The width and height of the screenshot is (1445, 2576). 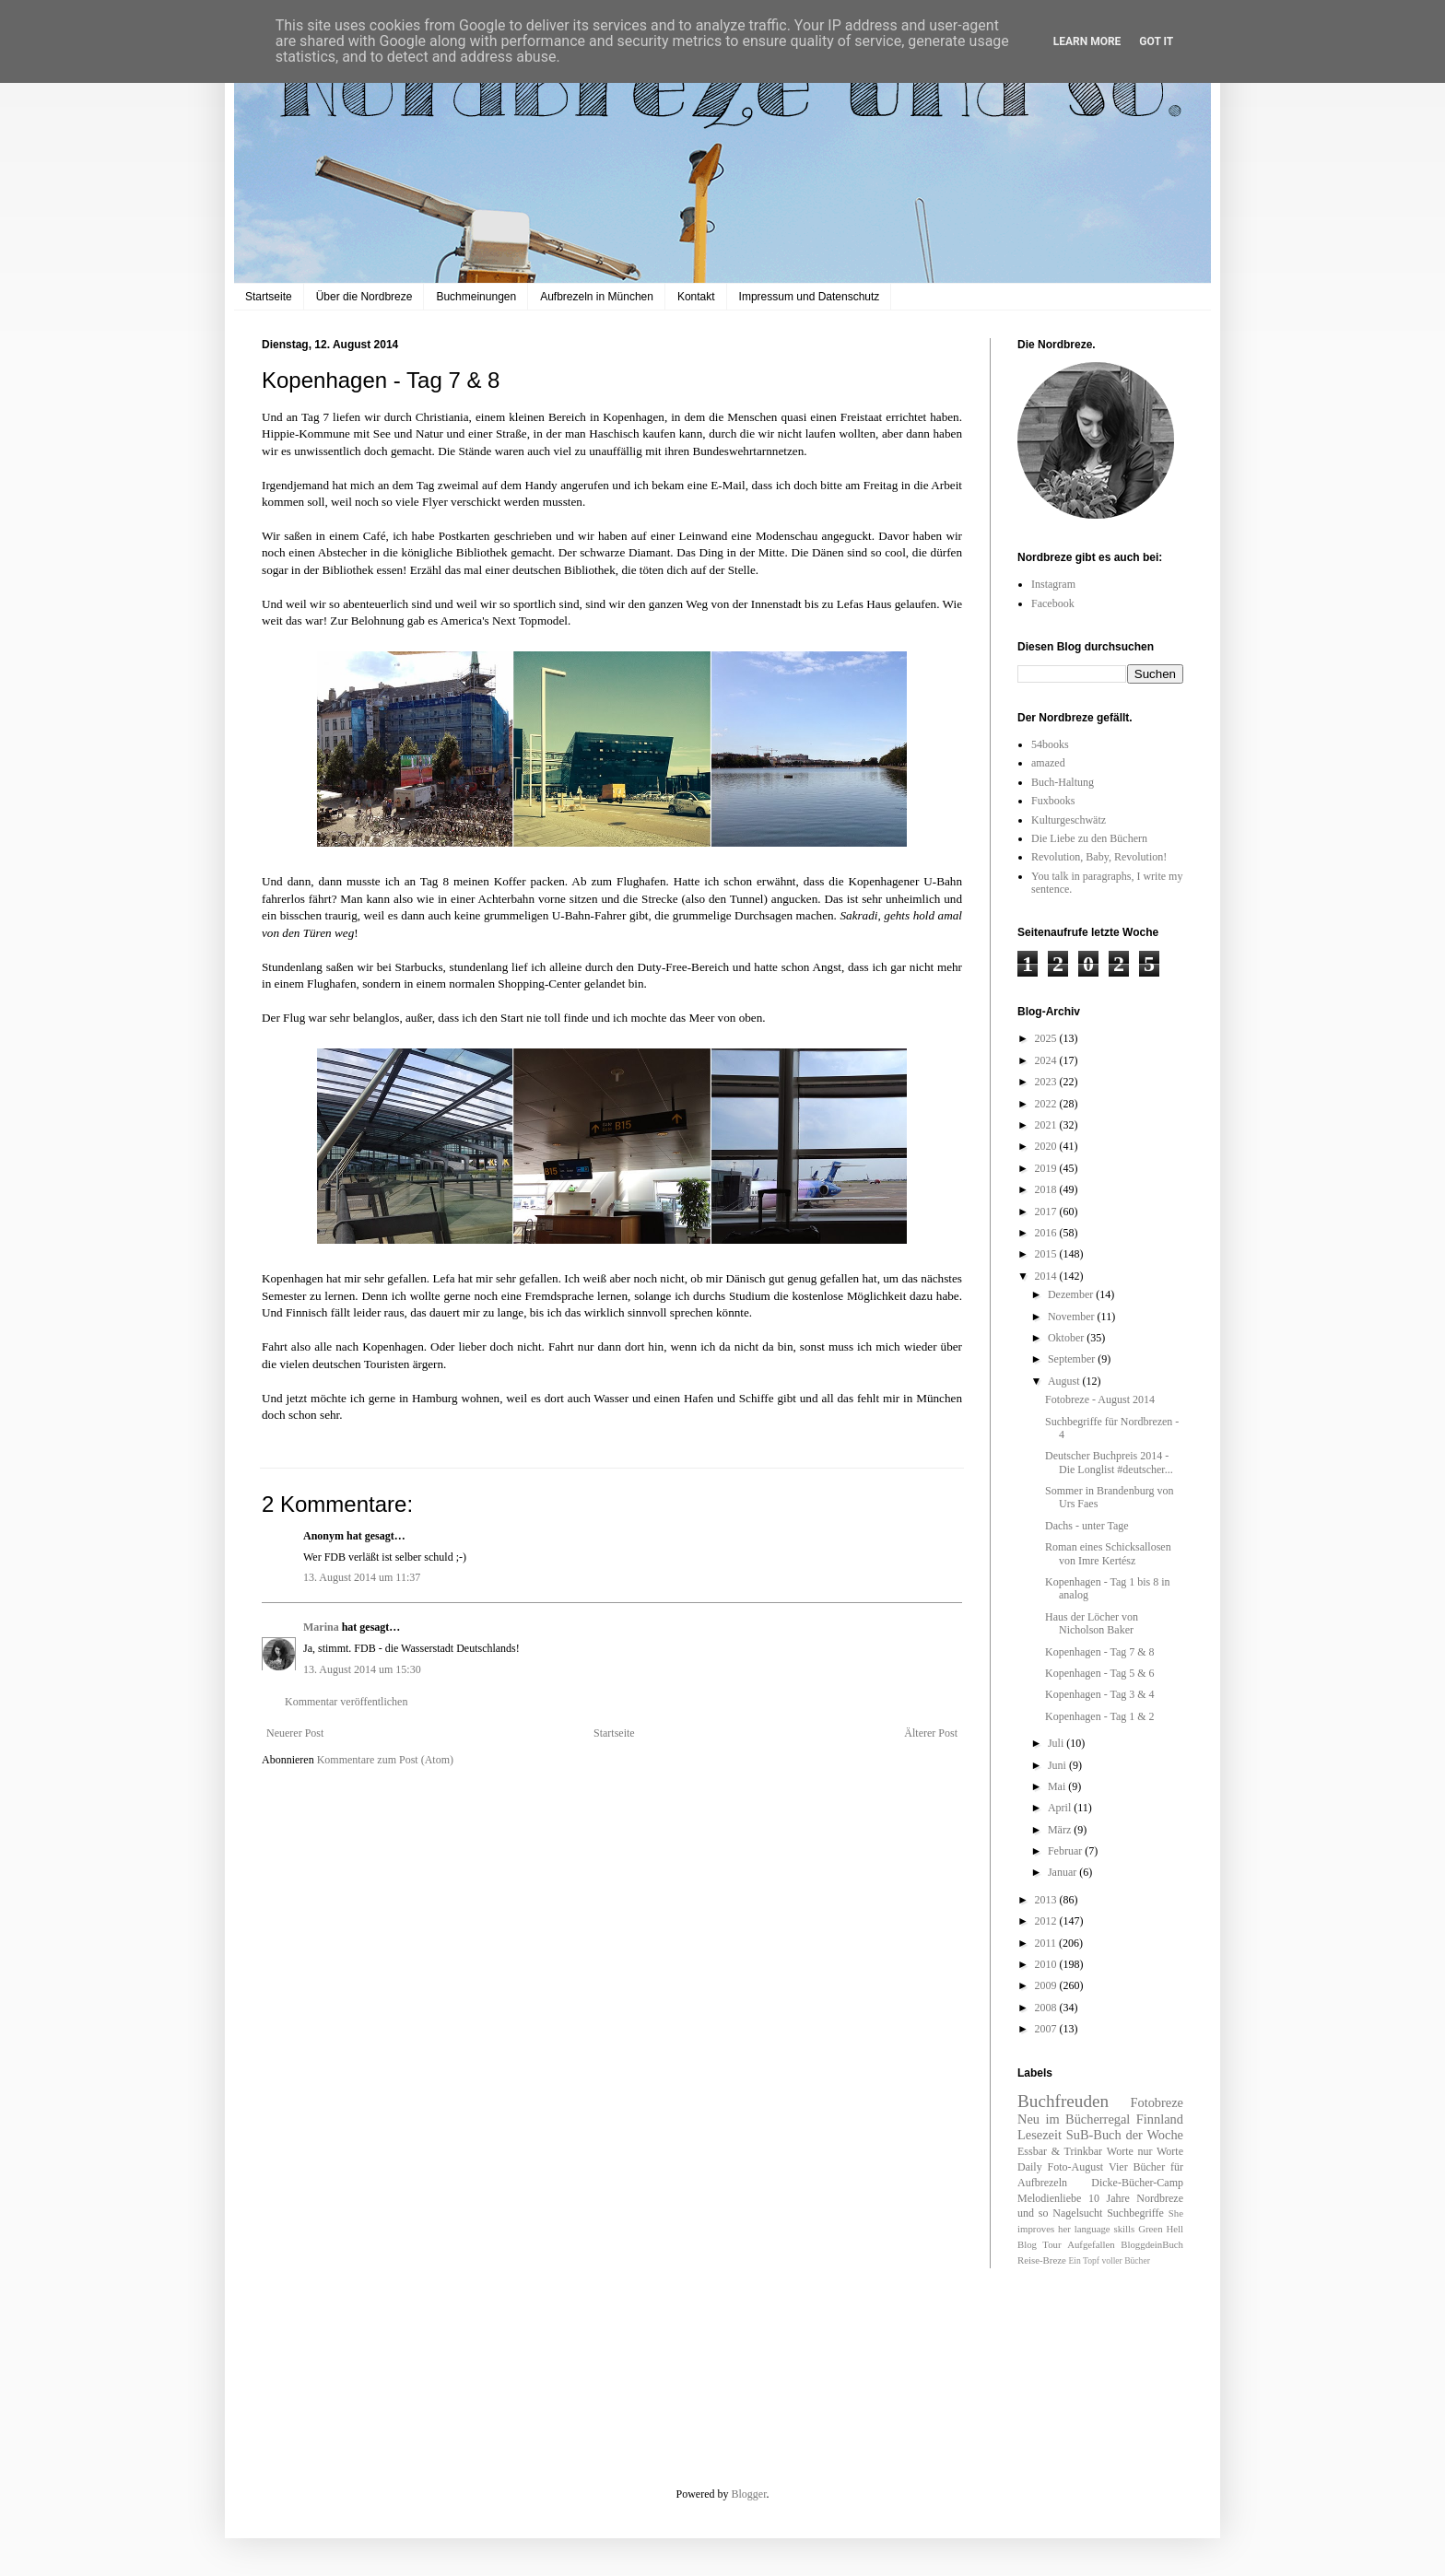 I want to click on 2022, so click(x=1047, y=1103).